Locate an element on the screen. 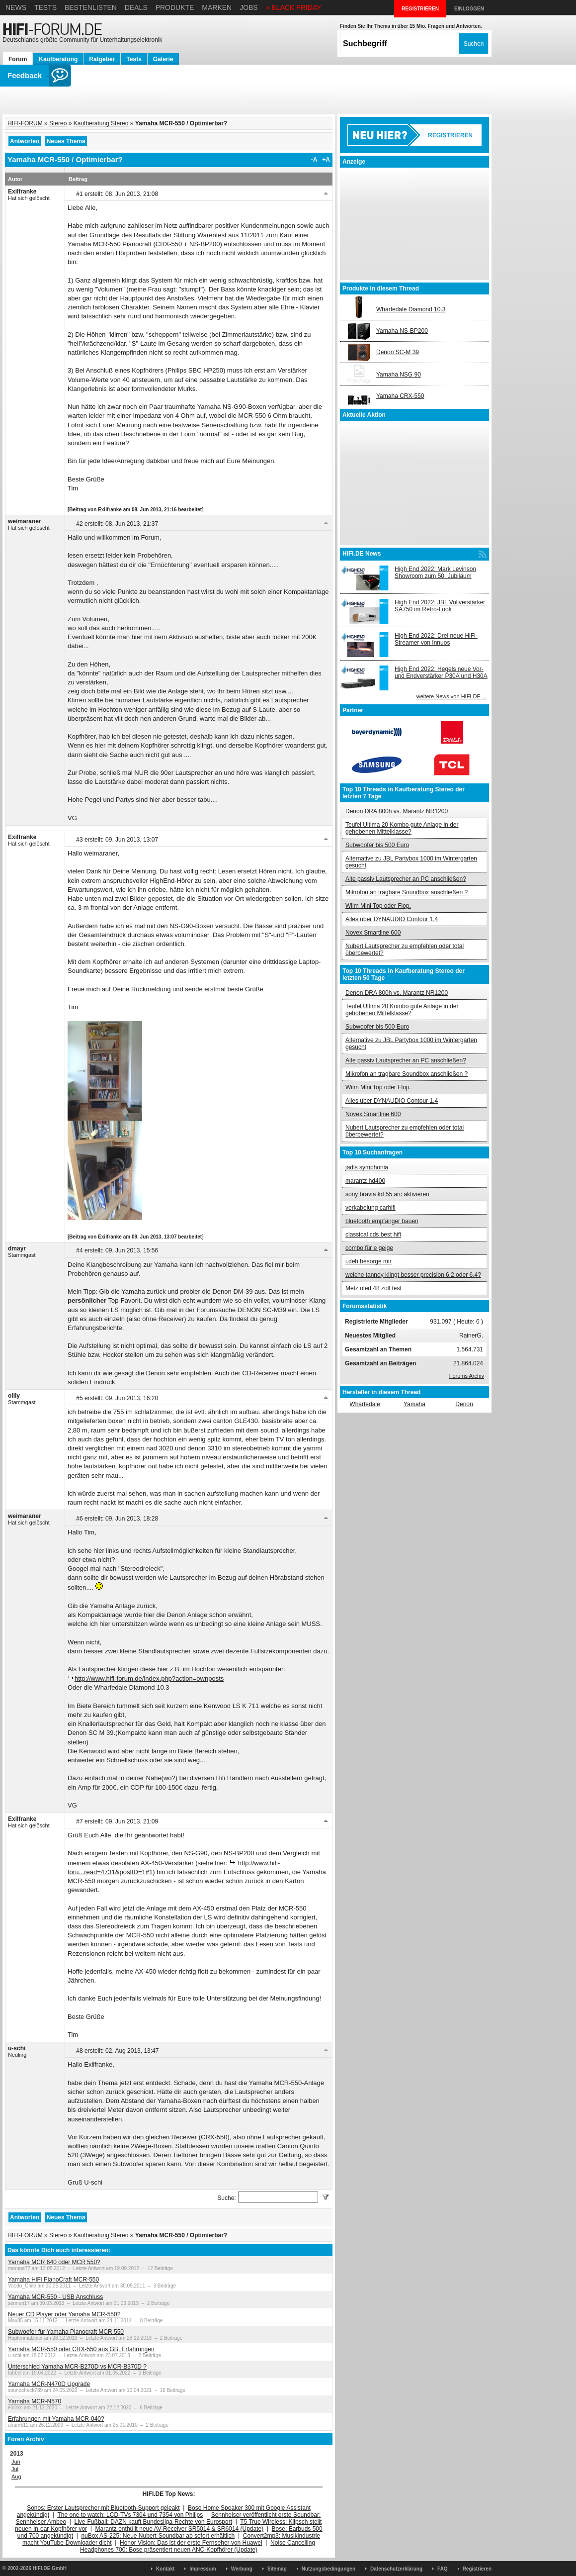 Image resolution: width=576 pixels, height=2576 pixels. Werbung is located at coordinates (241, 2569).